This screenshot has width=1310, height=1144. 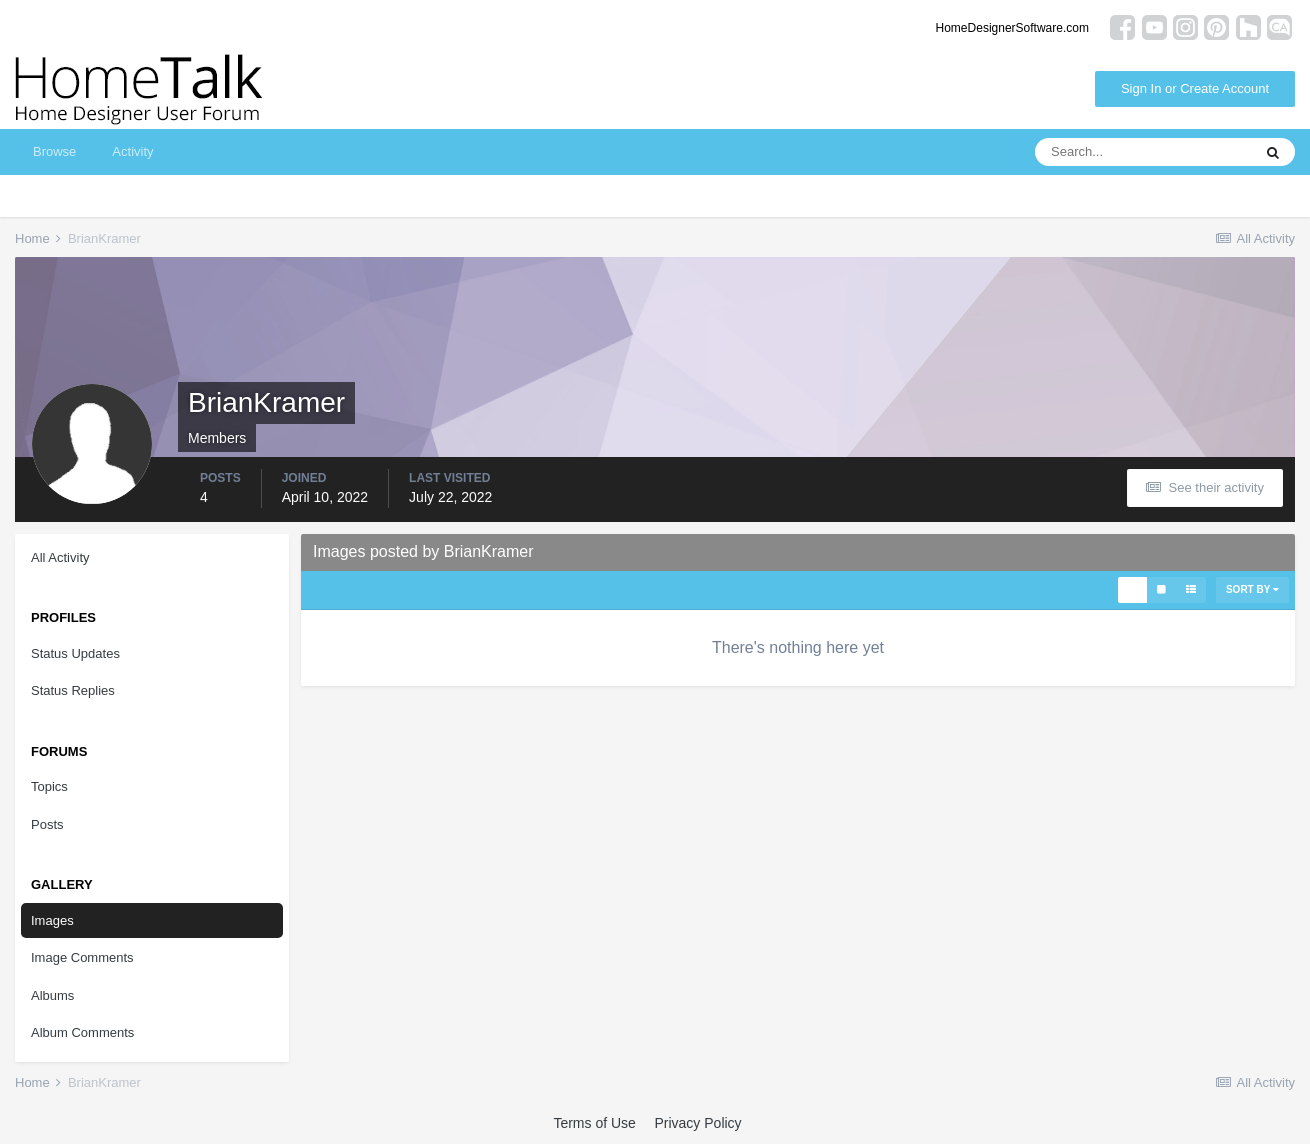 What do you see at coordinates (73, 690) in the screenshot?
I see `Status Replies` at bounding box center [73, 690].